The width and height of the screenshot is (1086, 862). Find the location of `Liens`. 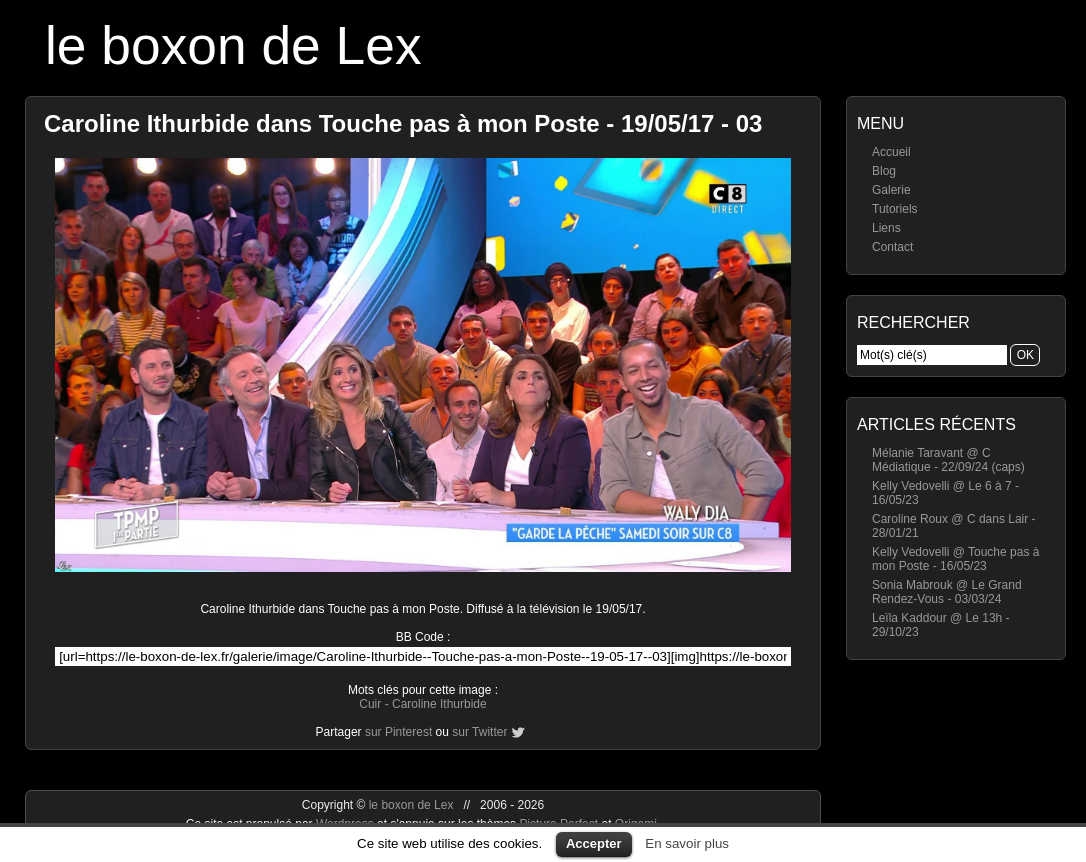

Liens is located at coordinates (886, 228).